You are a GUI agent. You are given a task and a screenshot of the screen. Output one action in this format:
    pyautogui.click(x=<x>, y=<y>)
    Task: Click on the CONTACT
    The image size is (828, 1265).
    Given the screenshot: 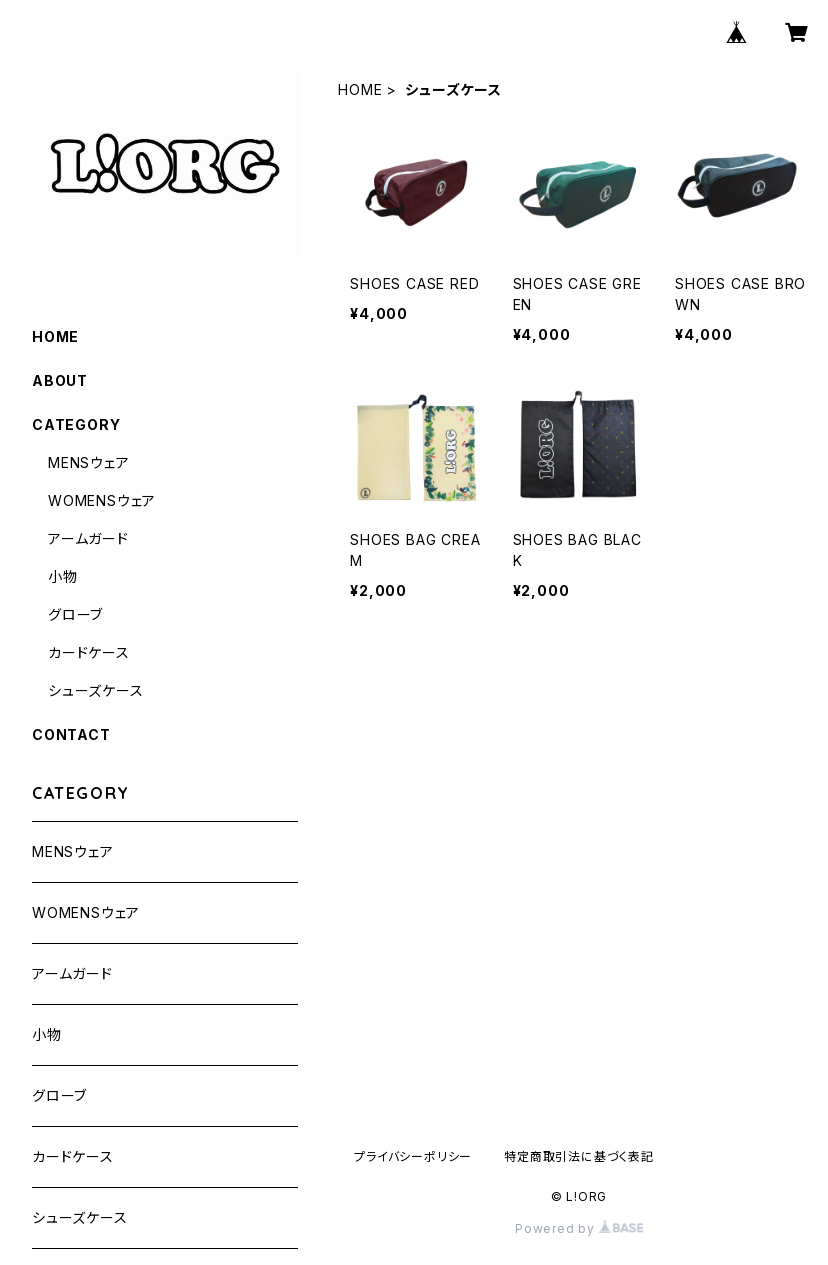 What is the action you would take?
    pyautogui.click(x=71, y=734)
    